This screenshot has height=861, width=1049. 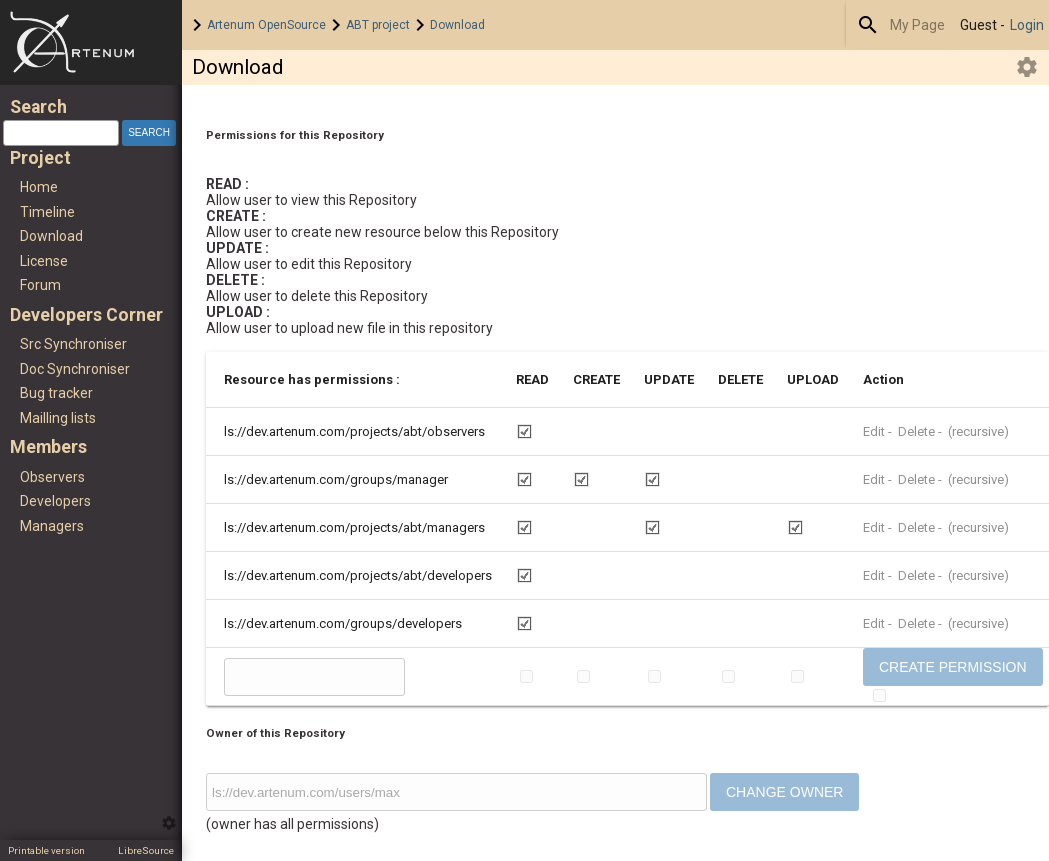 What do you see at coordinates (52, 526) in the screenshot?
I see `Managers` at bounding box center [52, 526].